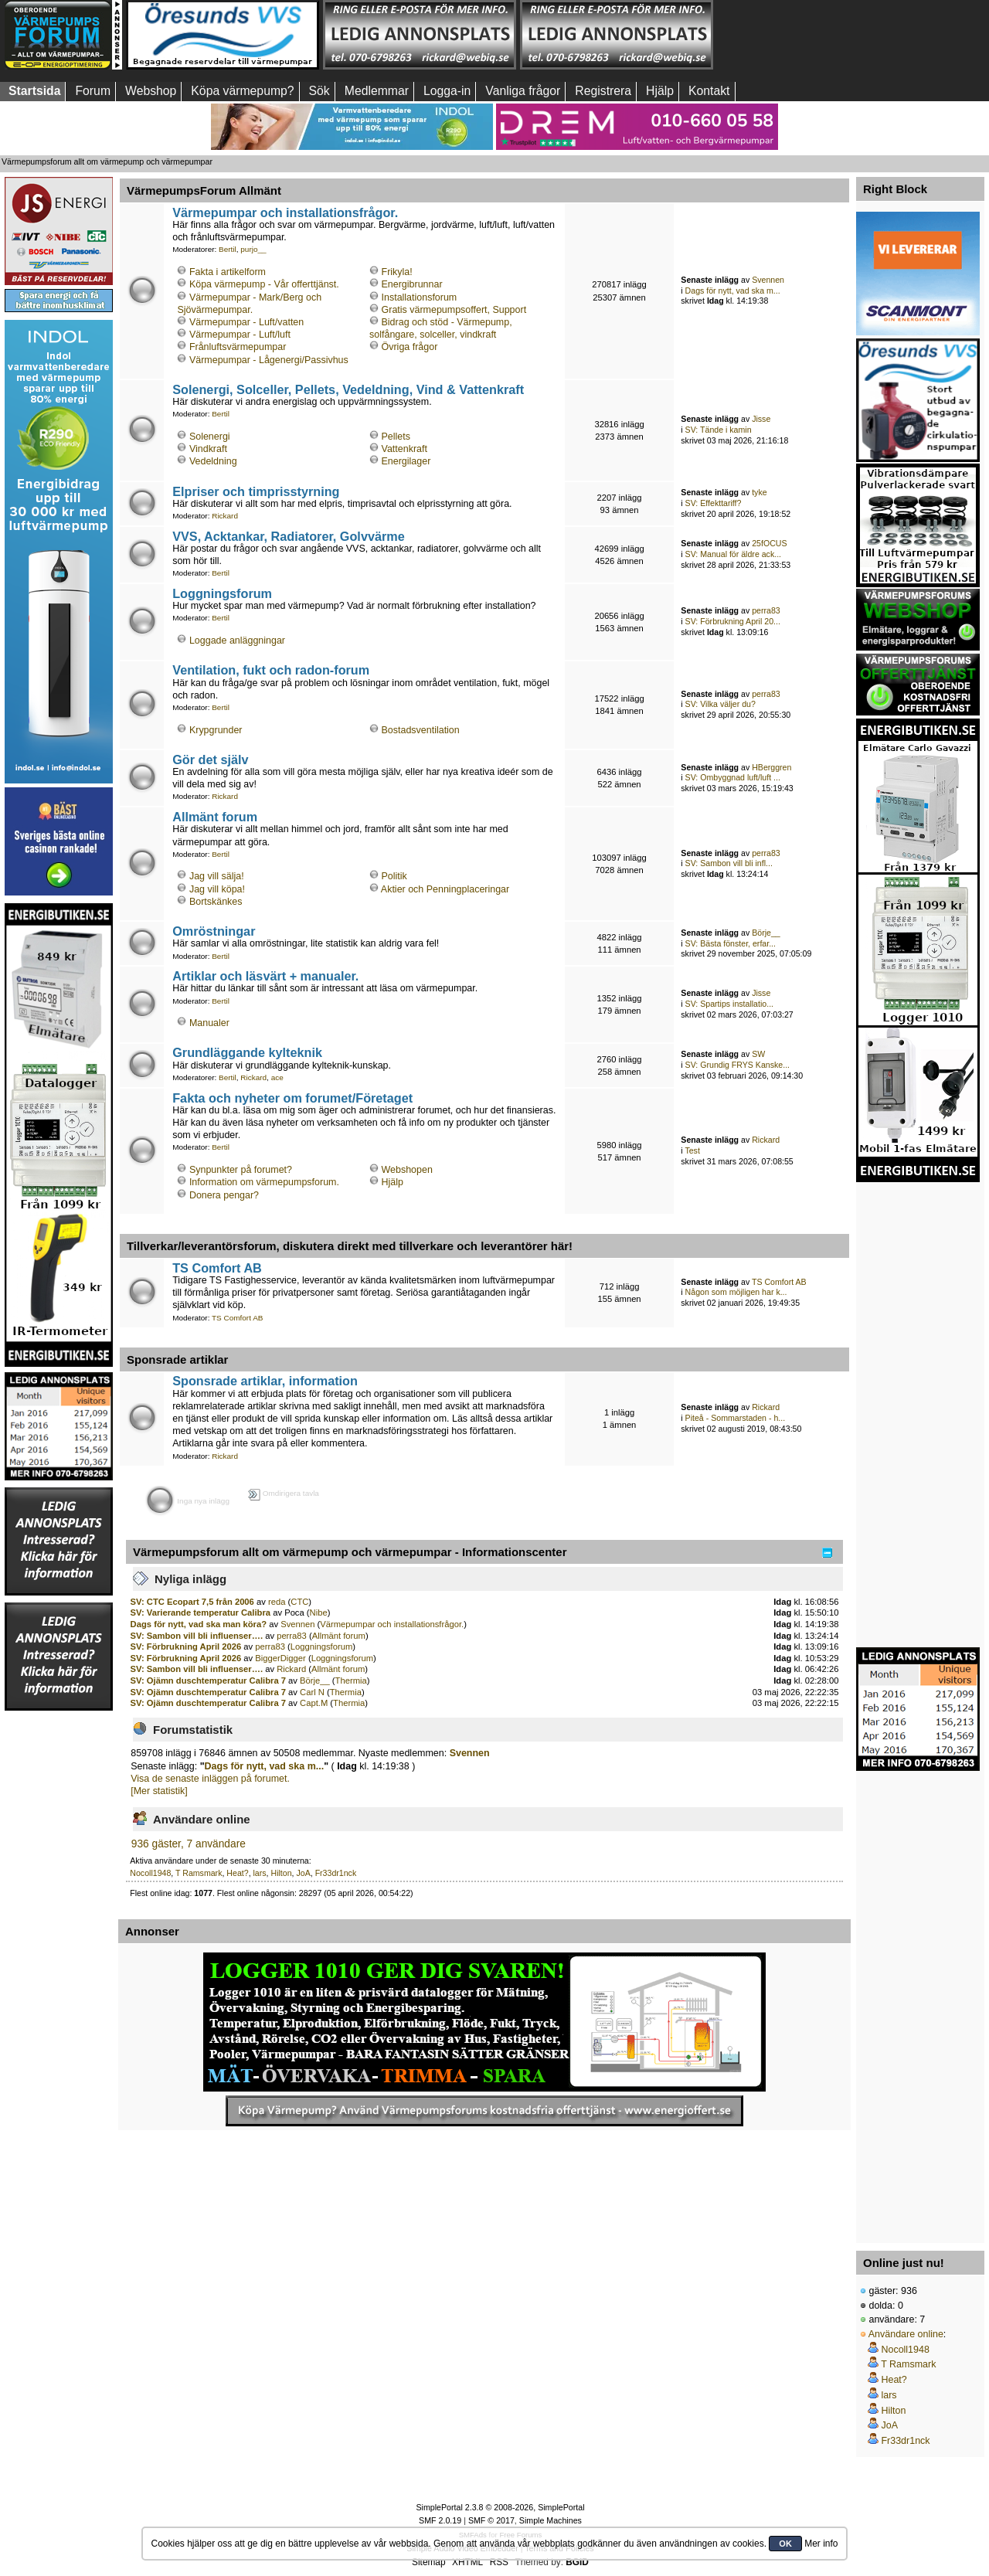 The width and height of the screenshot is (989, 2576). I want to click on perra83, so click(766, 610).